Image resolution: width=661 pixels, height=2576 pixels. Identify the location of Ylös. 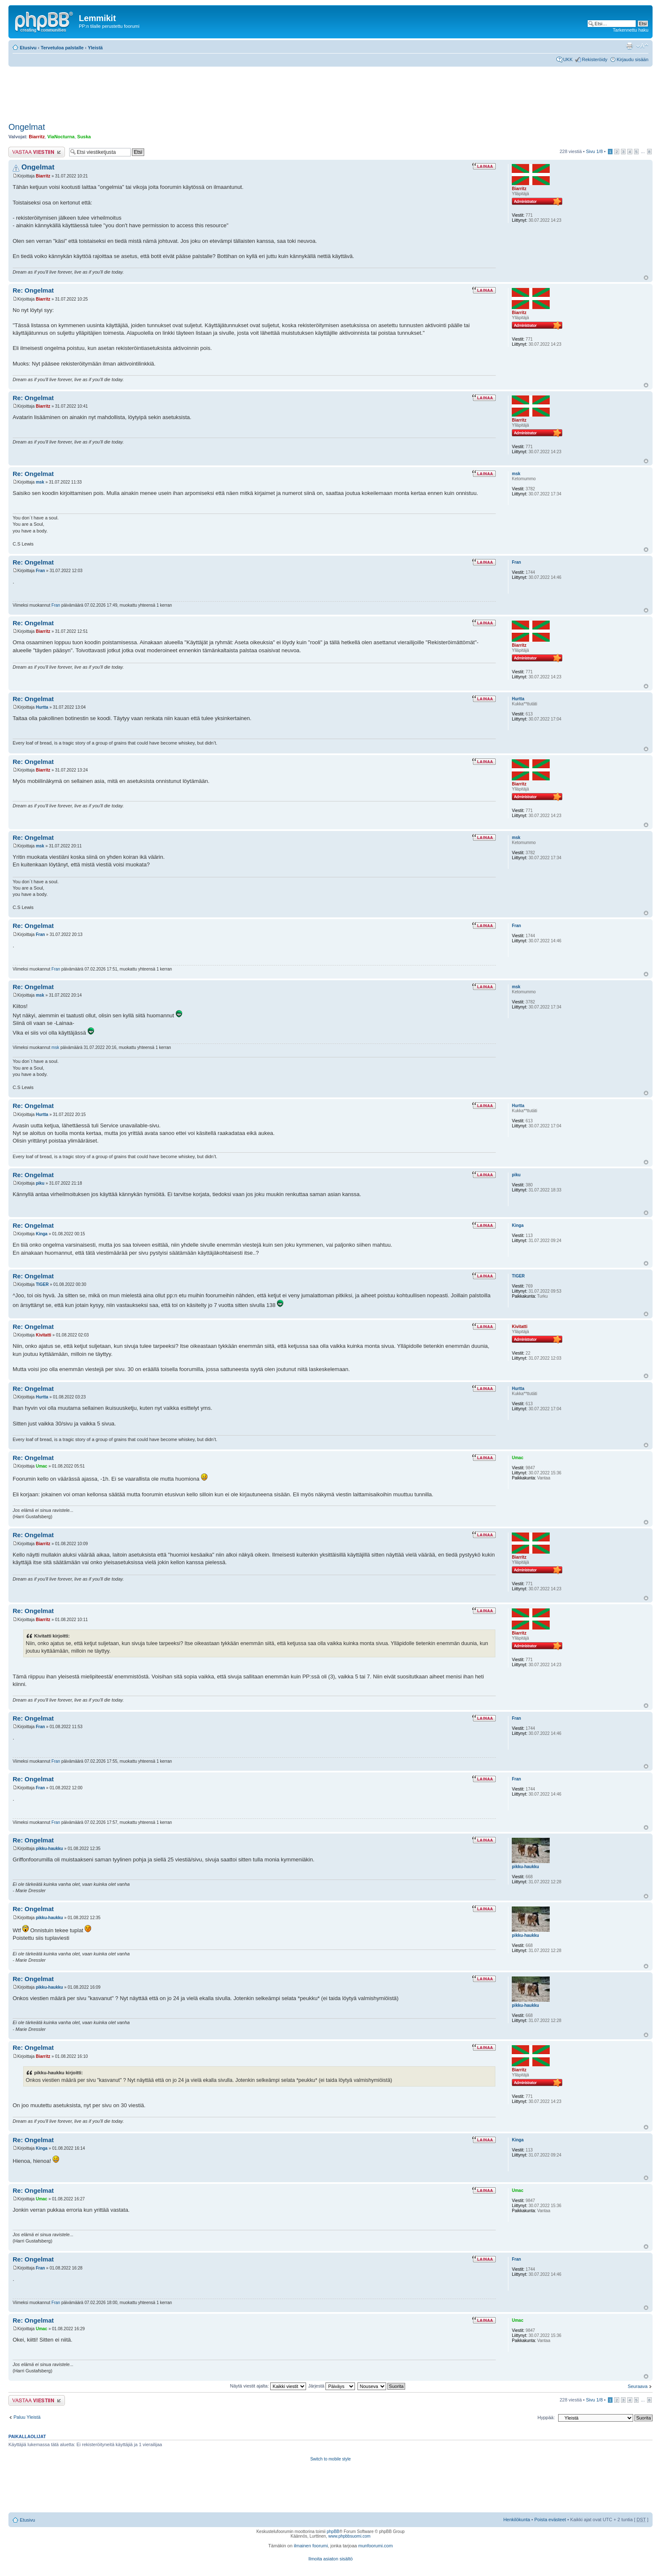
(646, 277).